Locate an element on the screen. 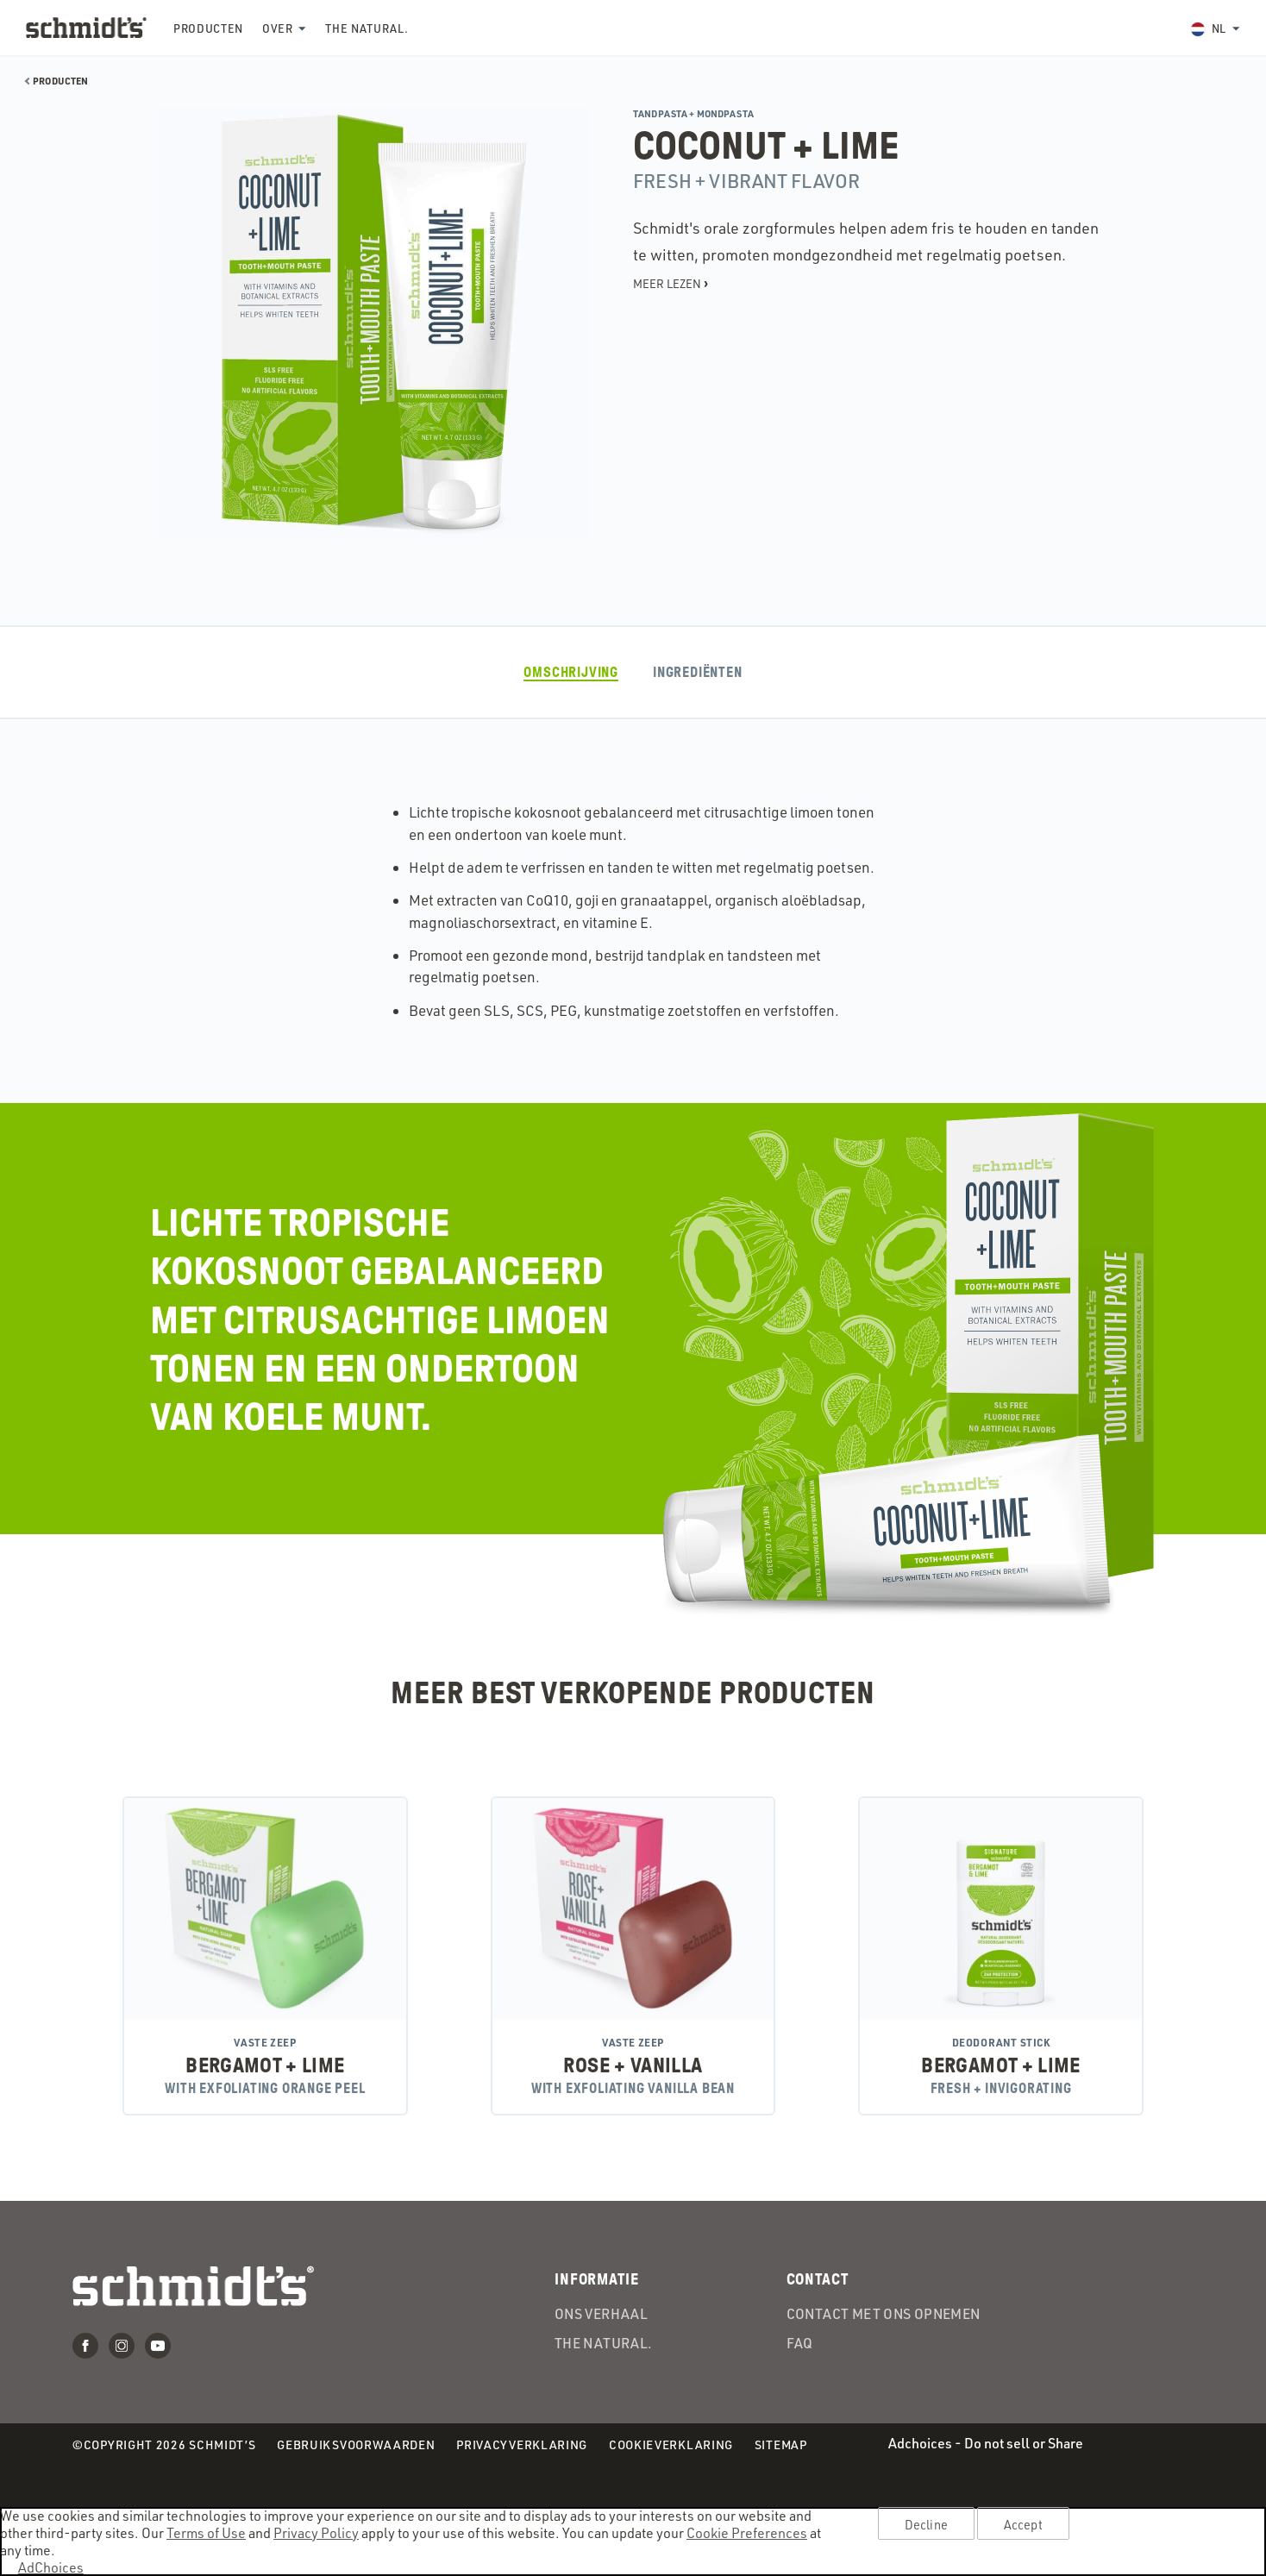  Producten is located at coordinates (208, 28).